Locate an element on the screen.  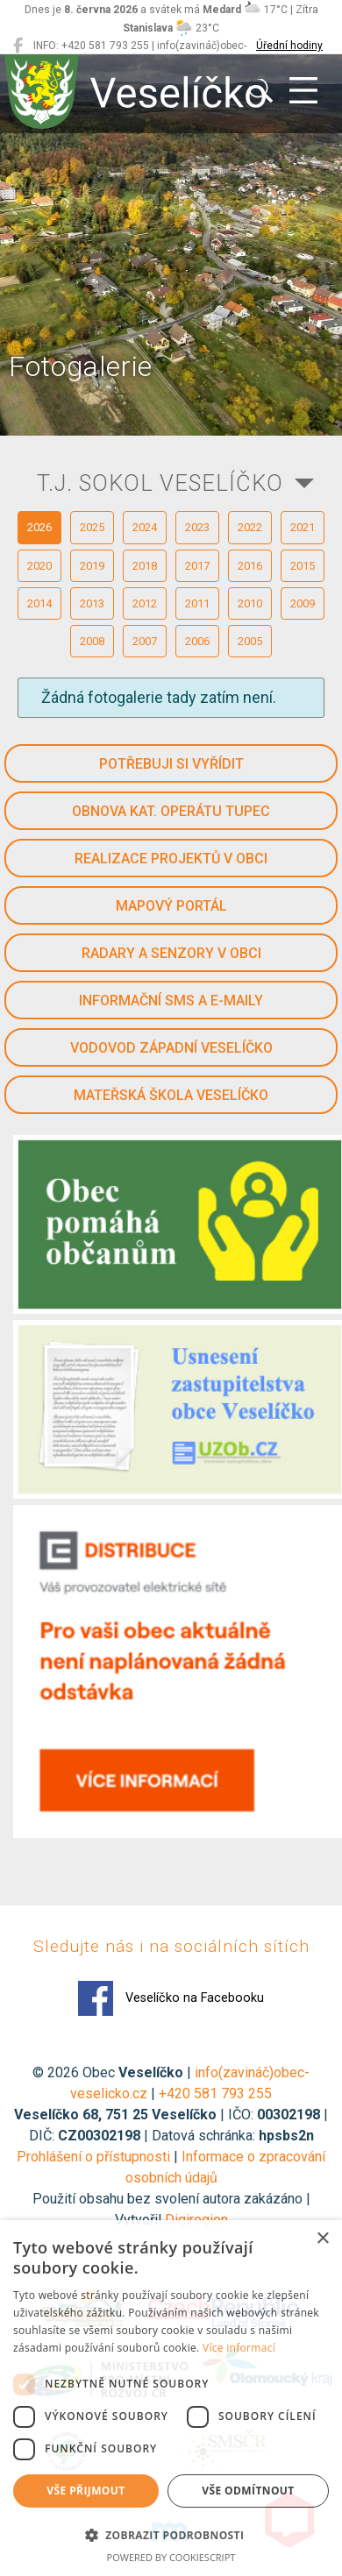
Potřebuji si vyřídit is located at coordinates (171, 764).